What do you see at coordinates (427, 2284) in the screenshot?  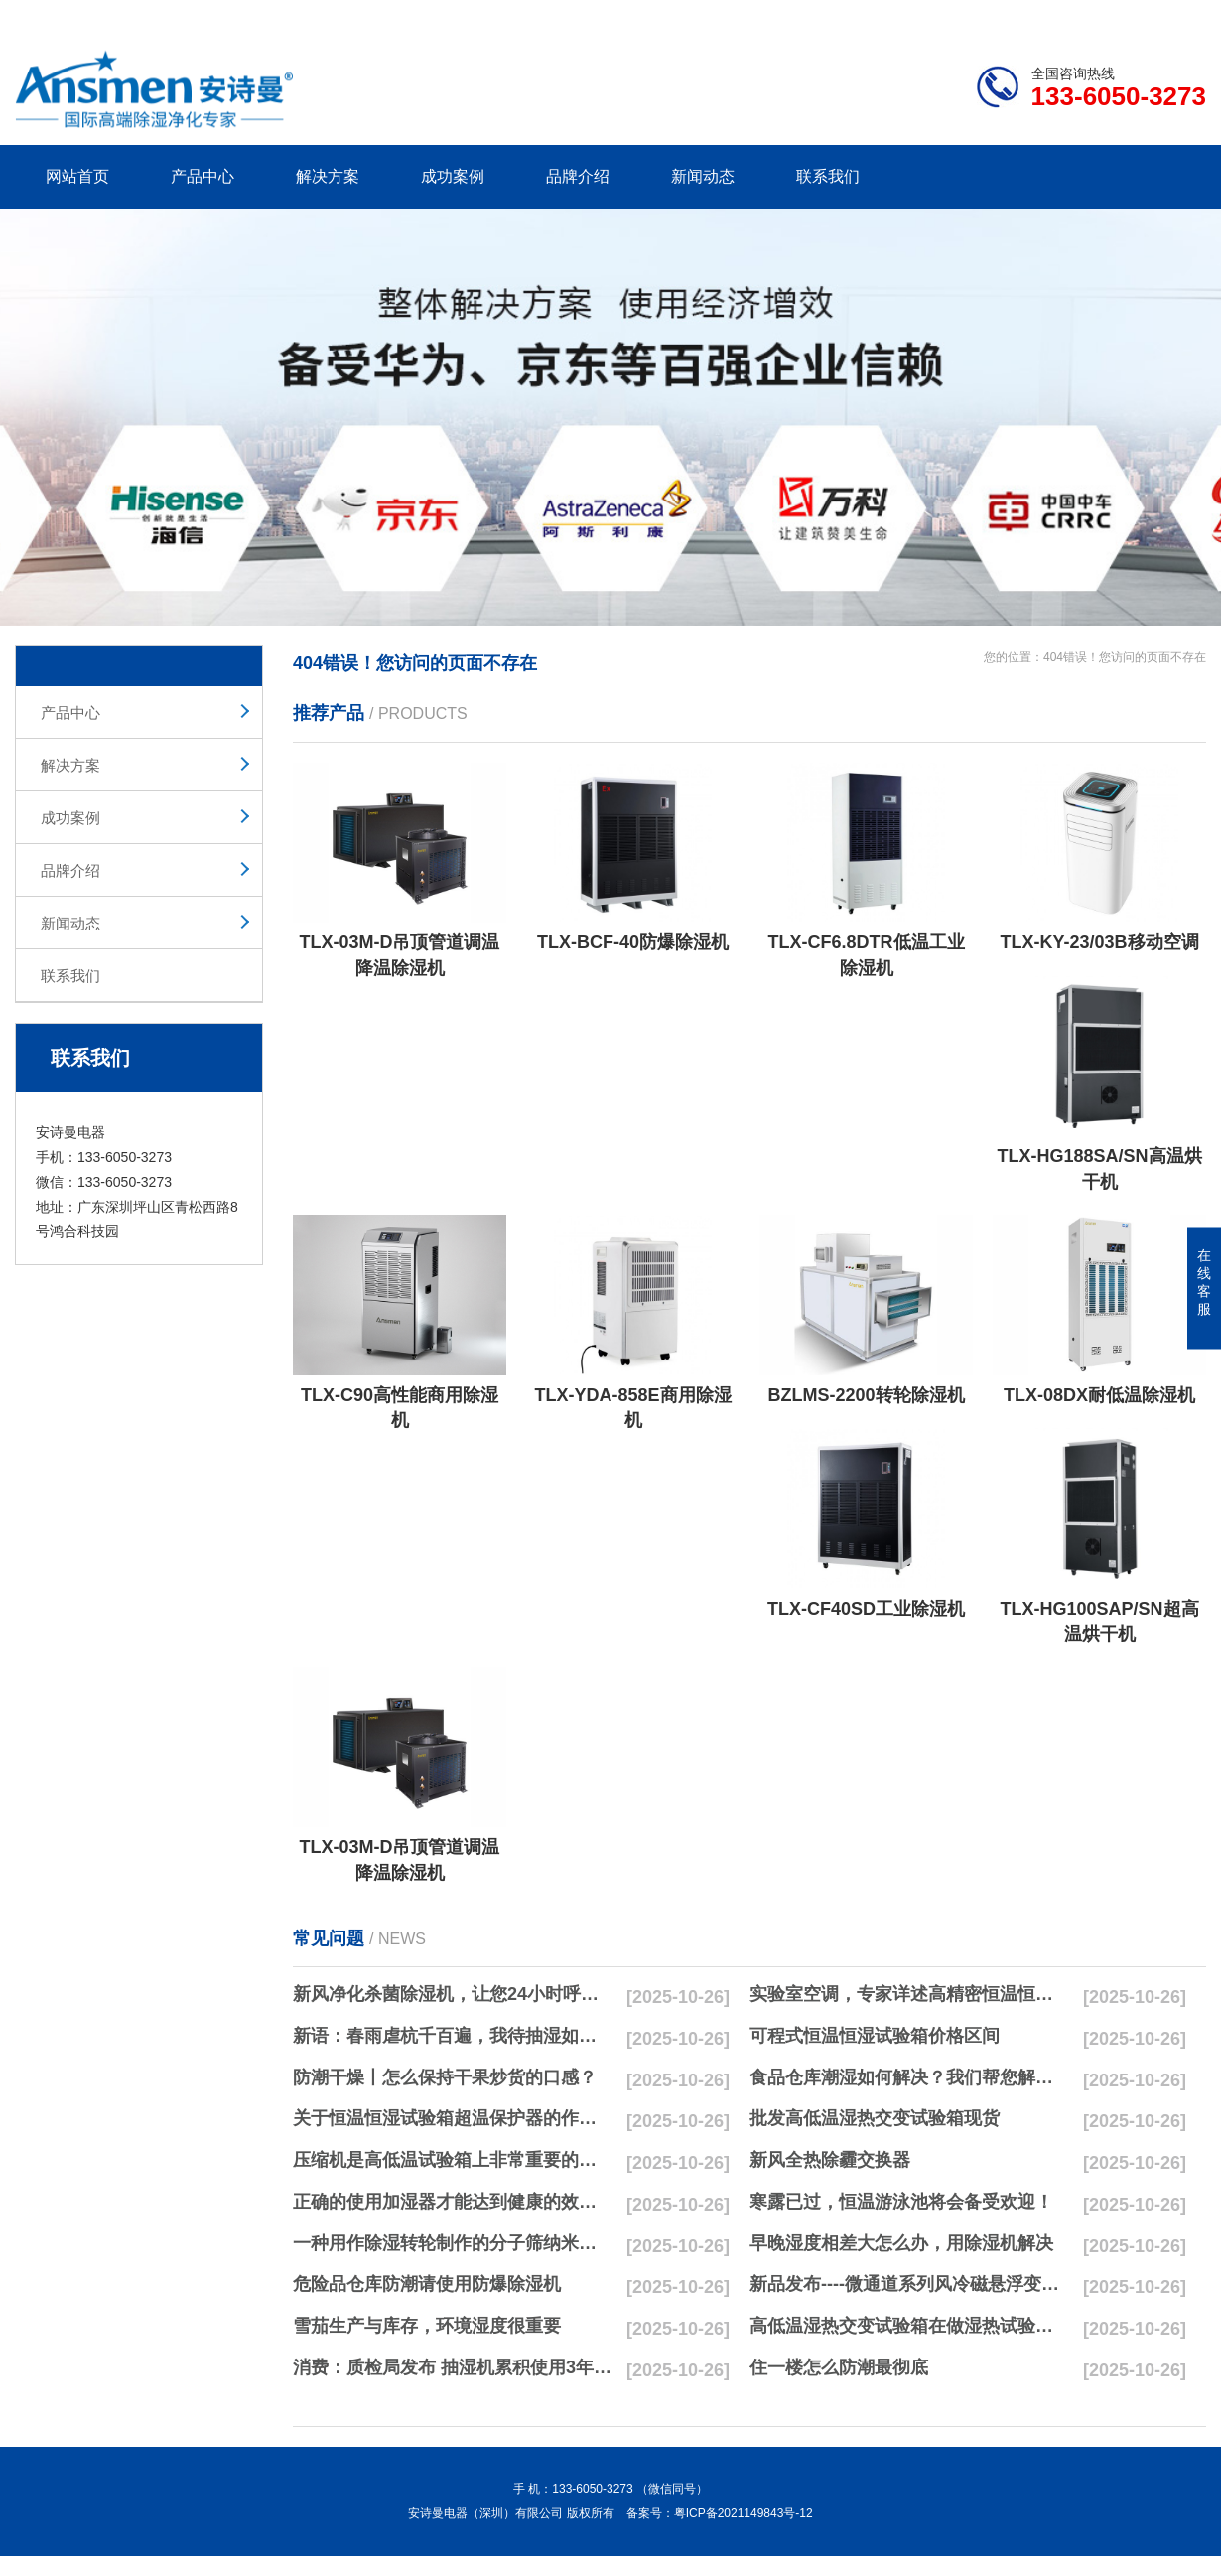 I see `危险品仓库防潮请使用防爆除湿机` at bounding box center [427, 2284].